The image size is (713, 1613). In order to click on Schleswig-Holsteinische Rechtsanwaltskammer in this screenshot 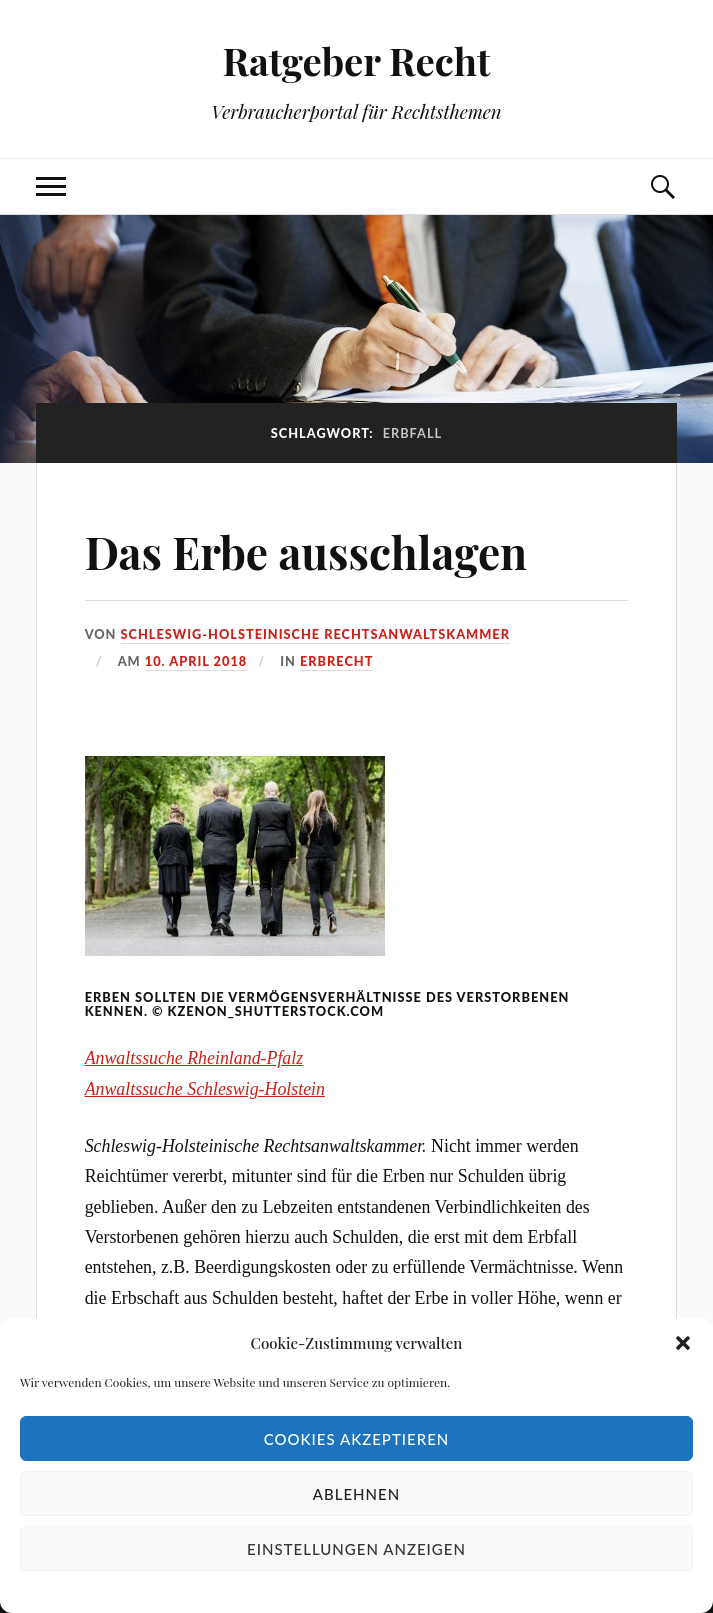, I will do `click(315, 634)`.